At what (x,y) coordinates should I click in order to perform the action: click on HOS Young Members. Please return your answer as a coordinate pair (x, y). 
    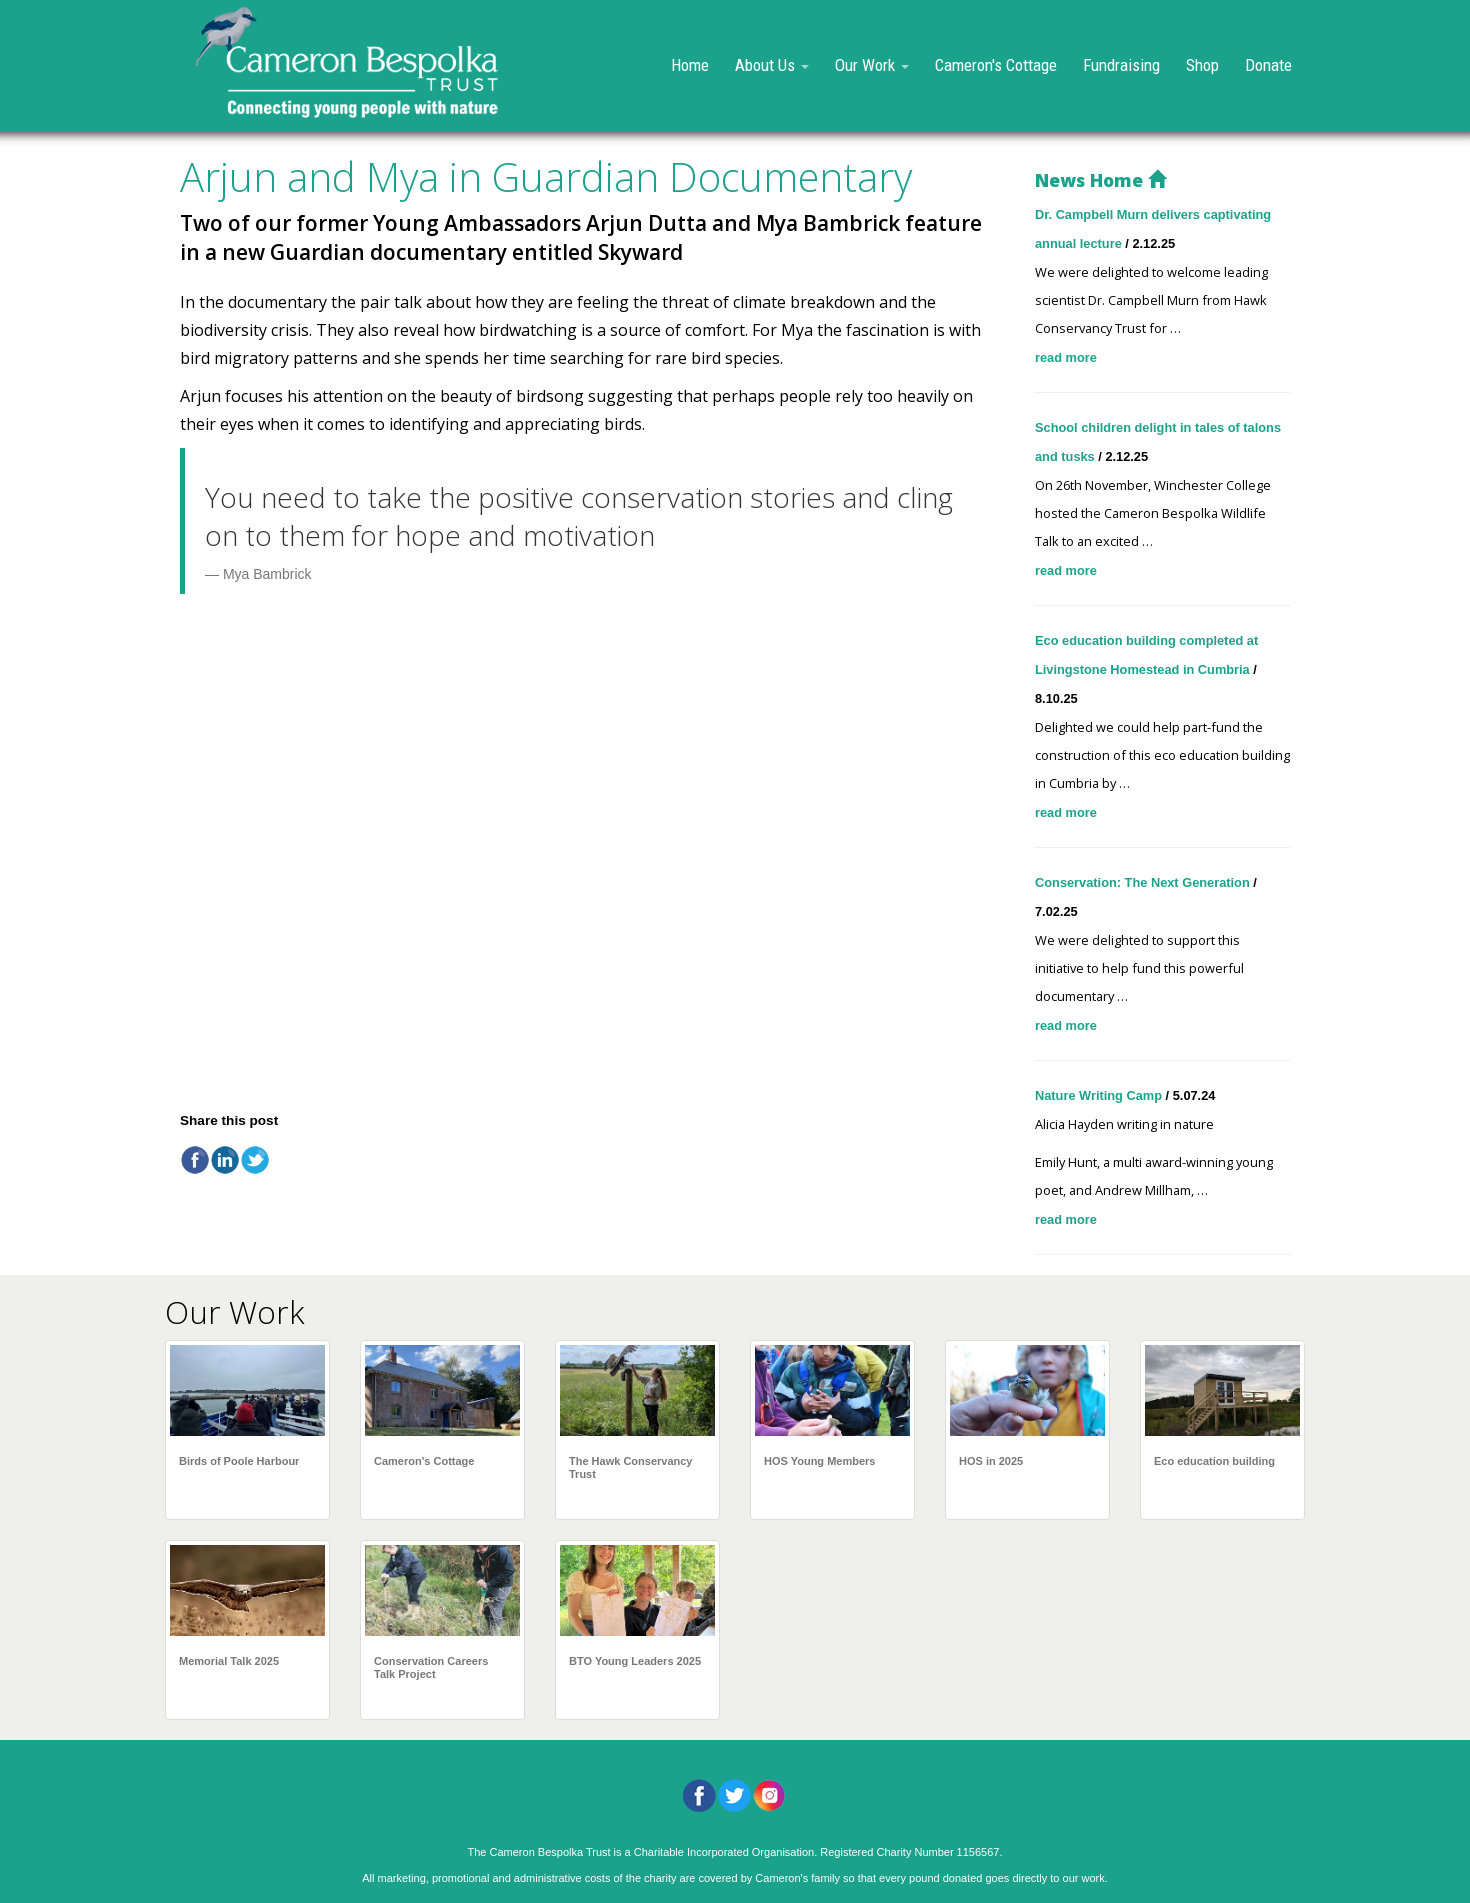
    Looking at the image, I should click on (819, 1461).